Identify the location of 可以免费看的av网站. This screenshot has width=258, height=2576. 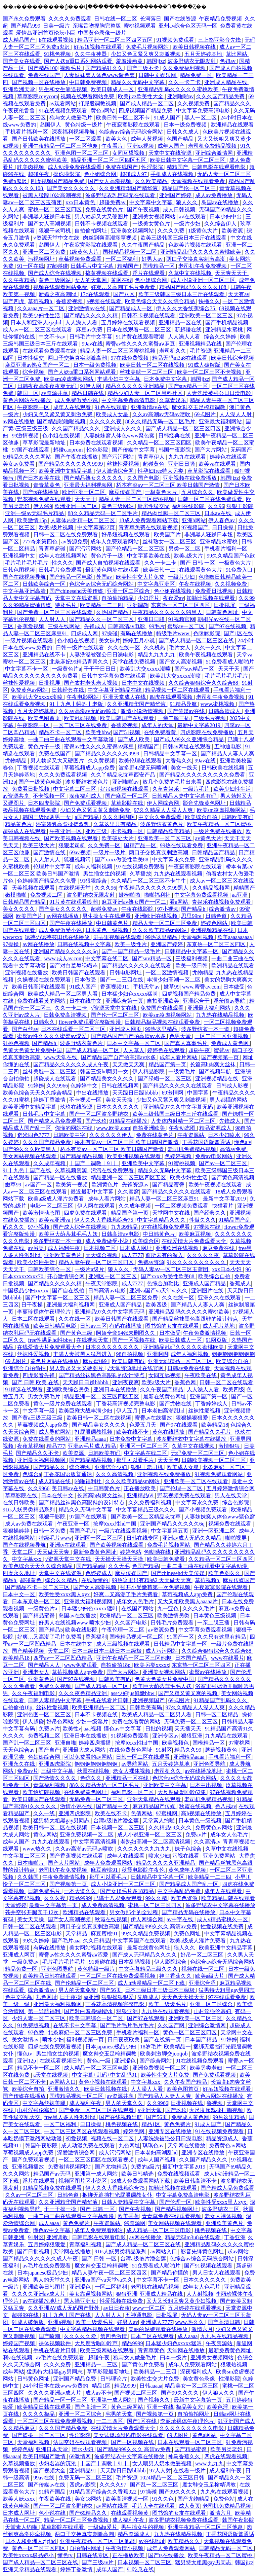
(88, 1757).